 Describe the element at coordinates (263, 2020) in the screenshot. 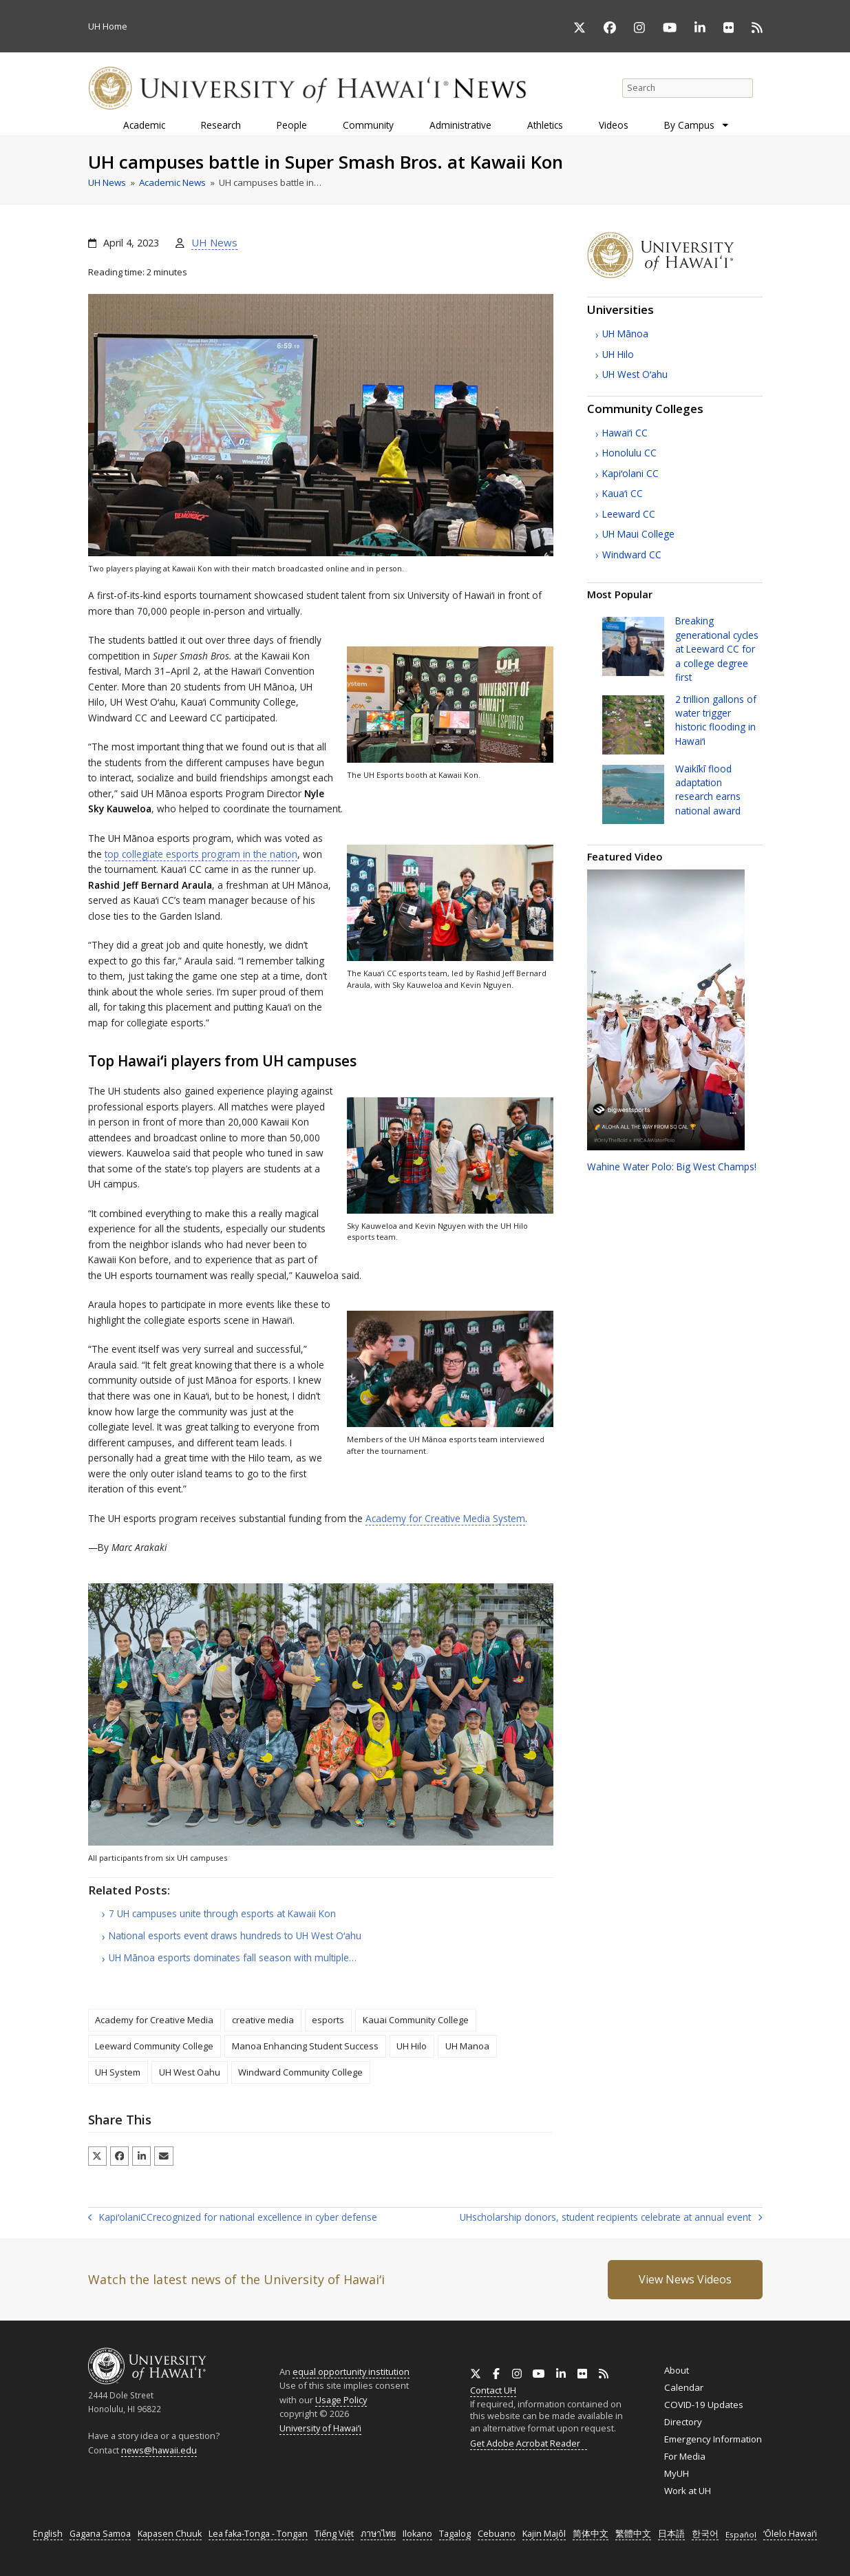

I see `creative media` at that location.